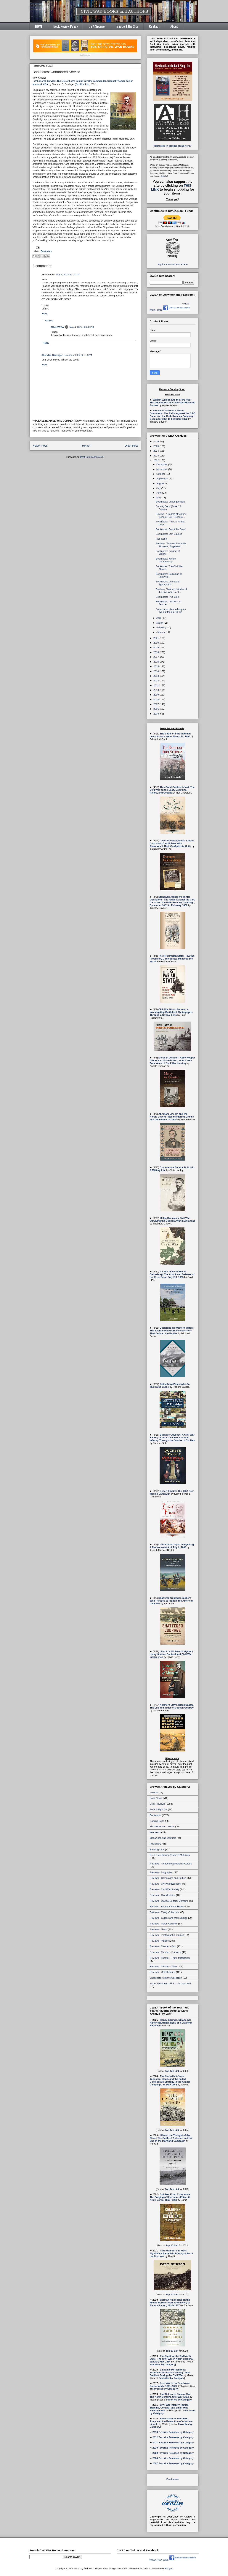 Image resolution: width=228 pixels, height=2576 pixels. I want to click on Reviews - Civil War Society, so click(164, 1889).